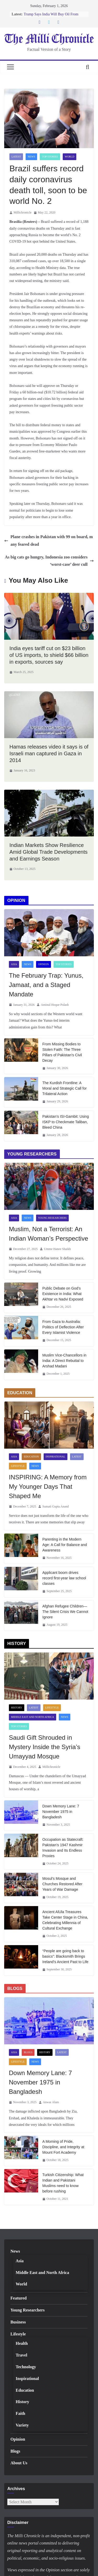 The width and height of the screenshot is (98, 2576). What do you see at coordinates (32, 1717) in the screenshot?
I see `Middle East and North Africa` at bounding box center [32, 1717].